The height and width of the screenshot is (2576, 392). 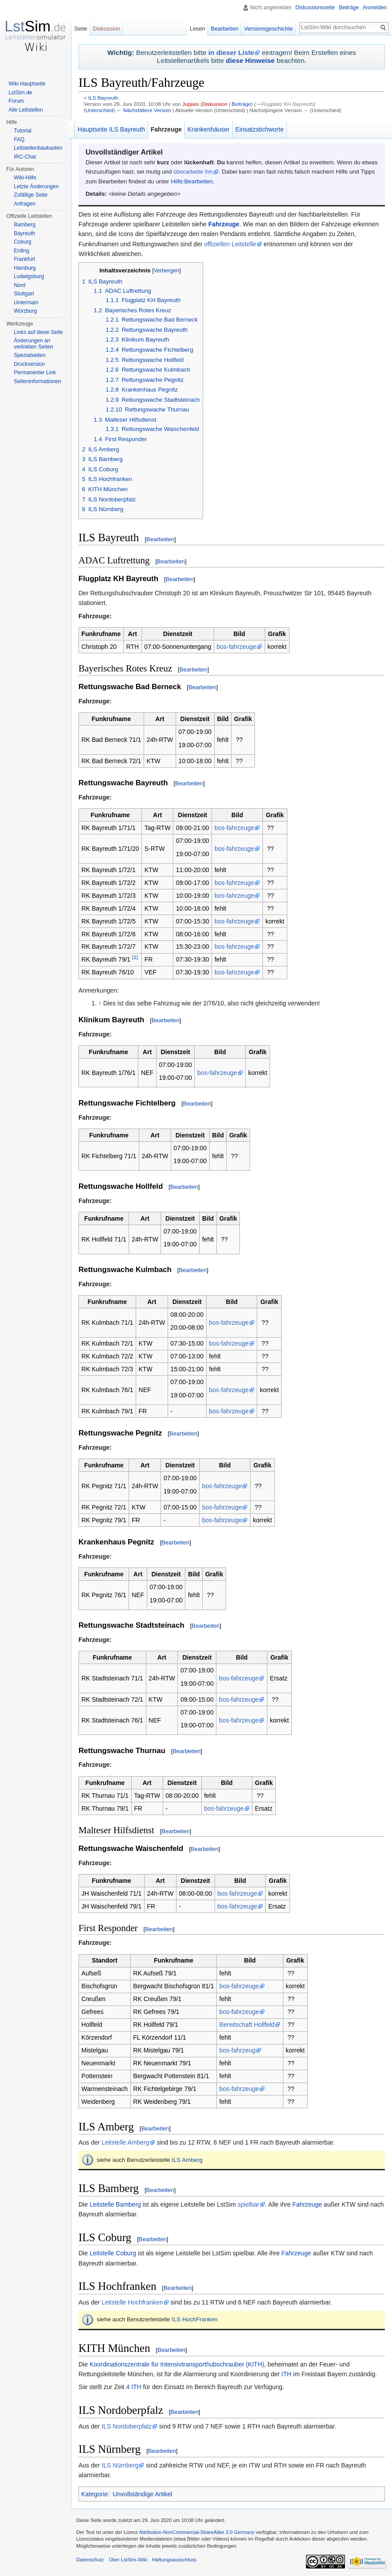 I want to click on Änderungen an verlinkten Seiten, so click(x=33, y=344).